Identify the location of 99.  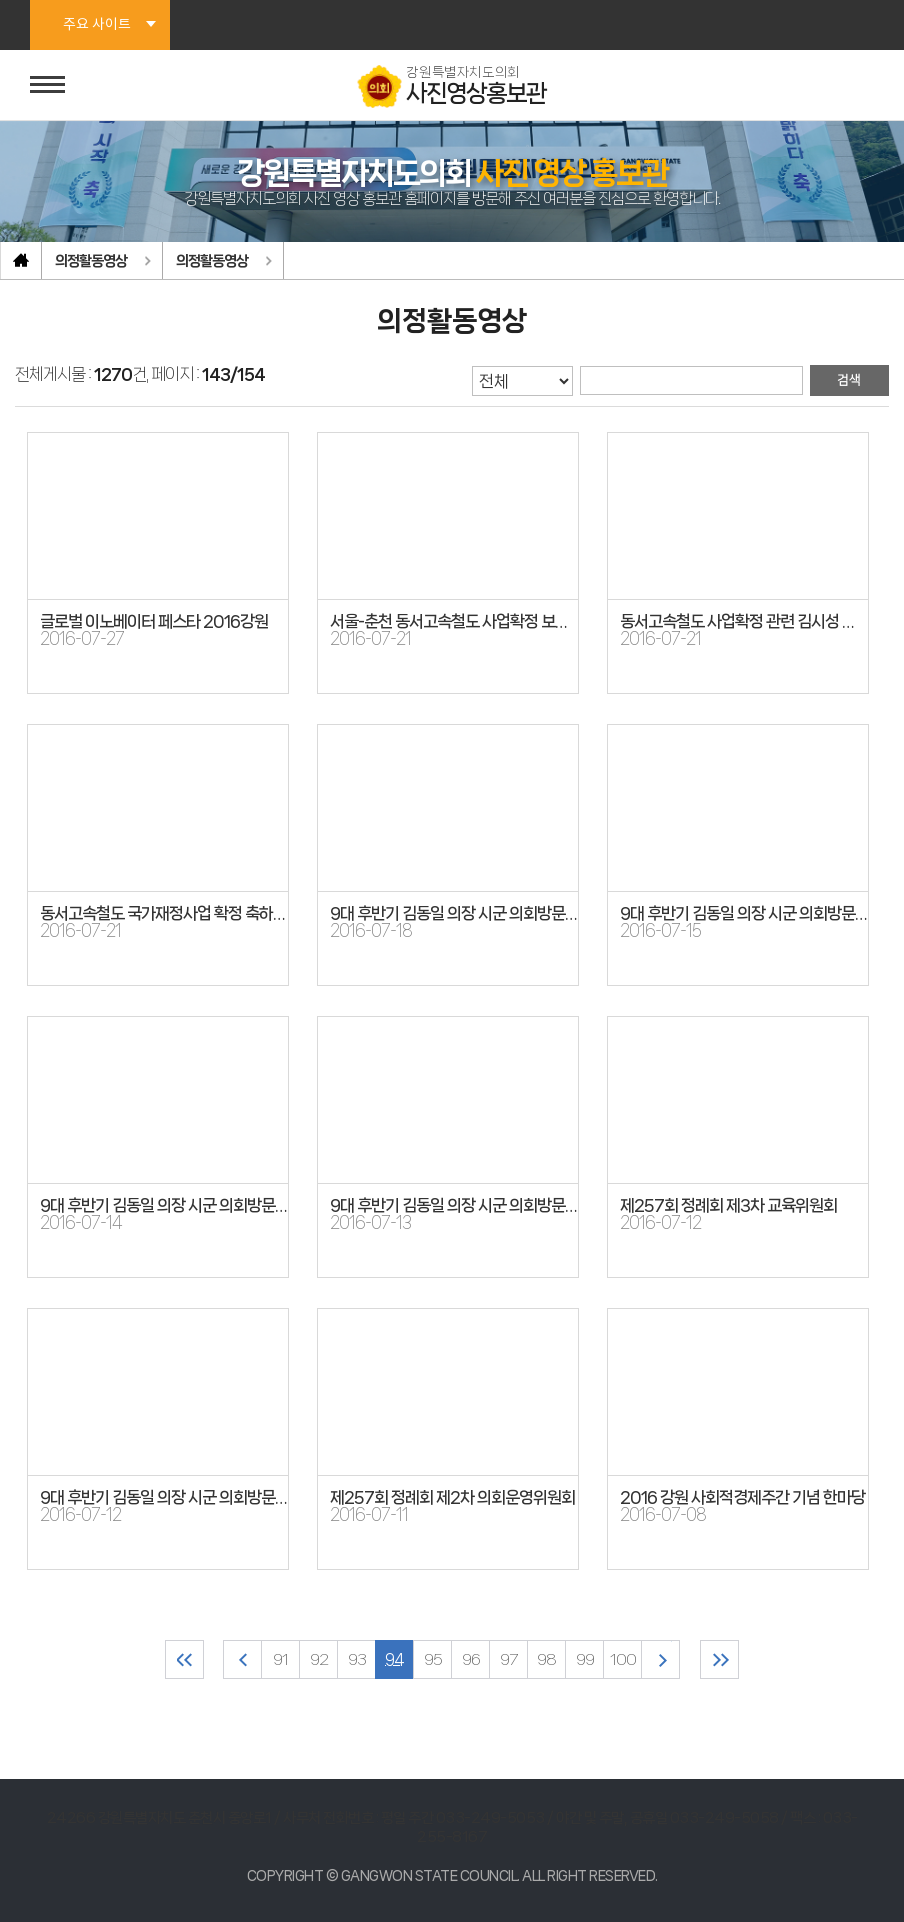
(585, 1659).